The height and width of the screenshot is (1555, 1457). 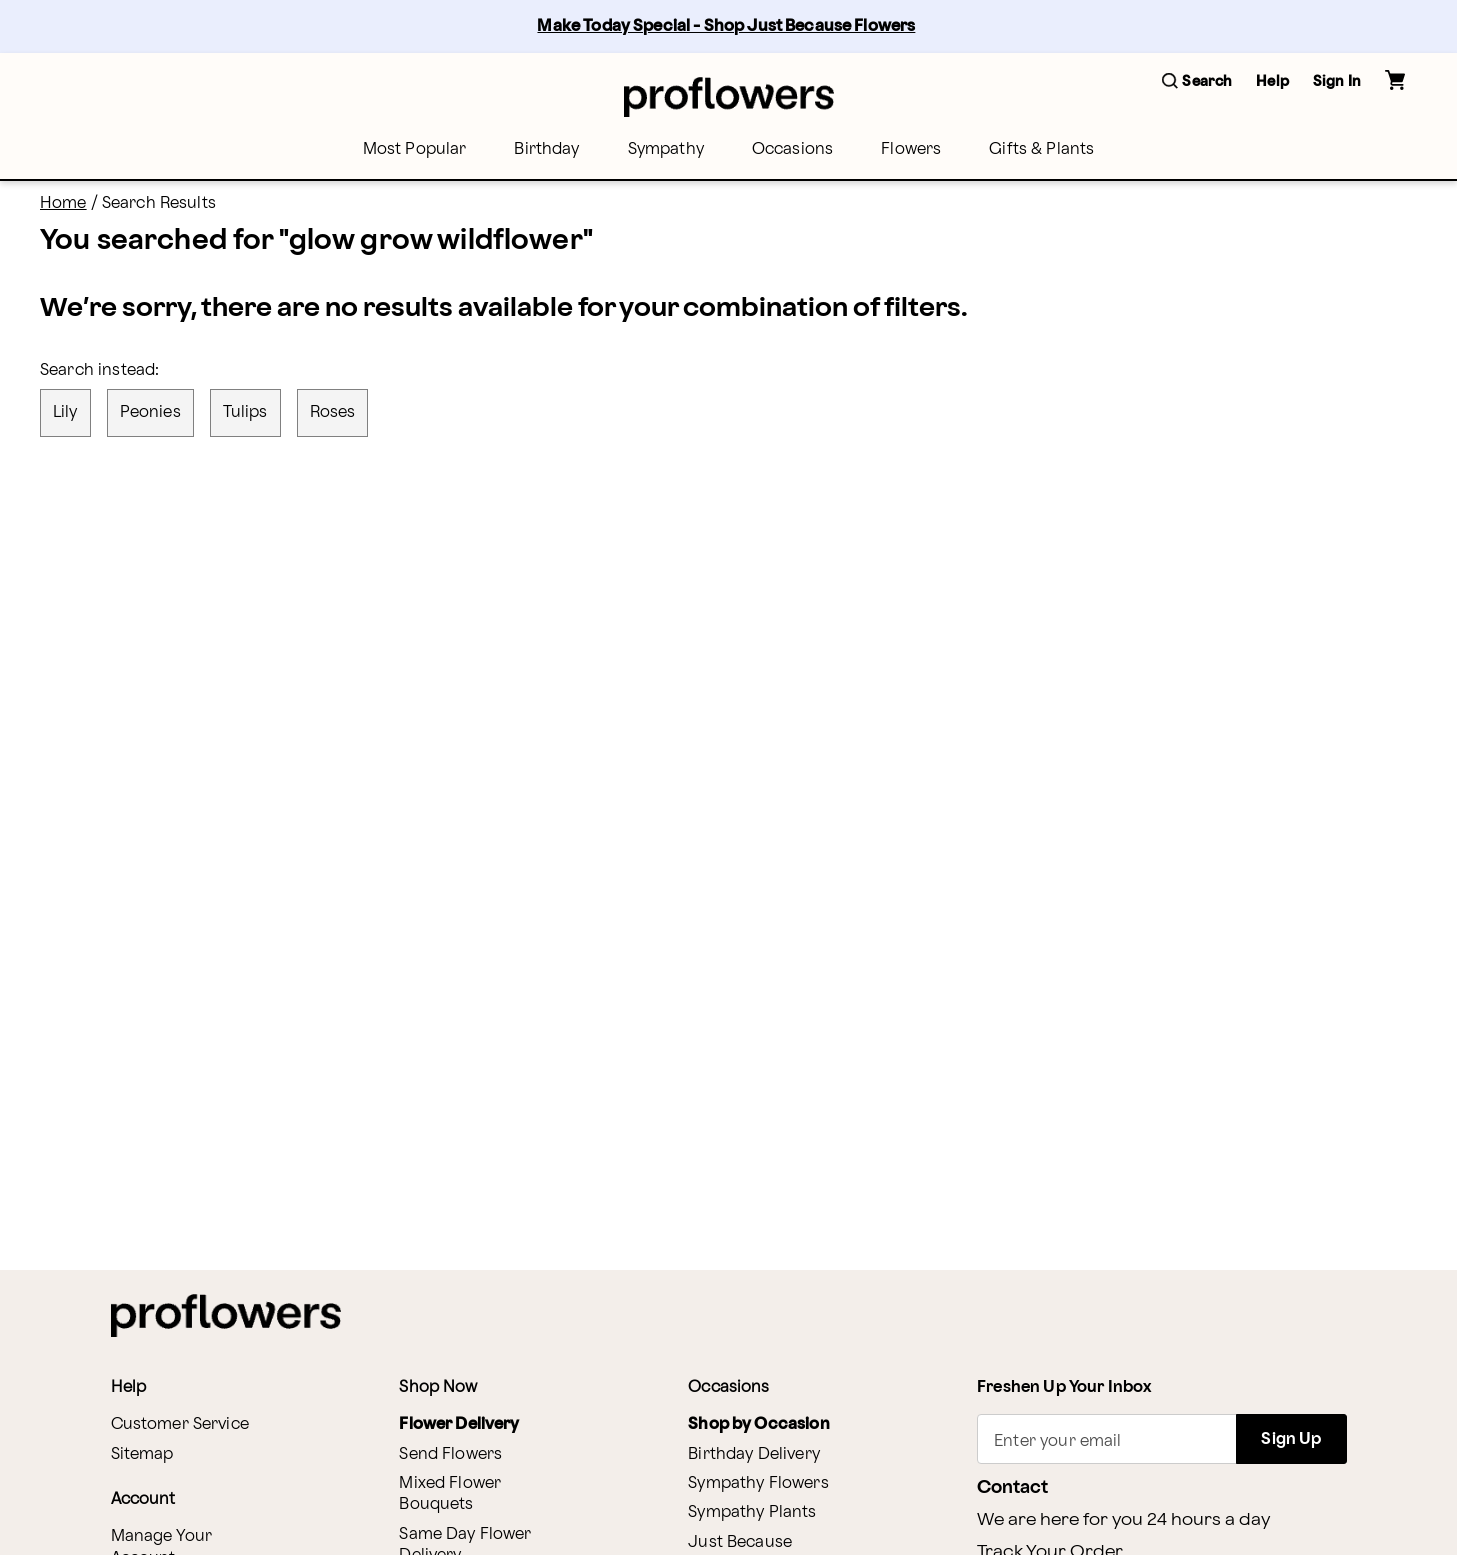 I want to click on Birthday Delivery, so click(x=754, y=1454).